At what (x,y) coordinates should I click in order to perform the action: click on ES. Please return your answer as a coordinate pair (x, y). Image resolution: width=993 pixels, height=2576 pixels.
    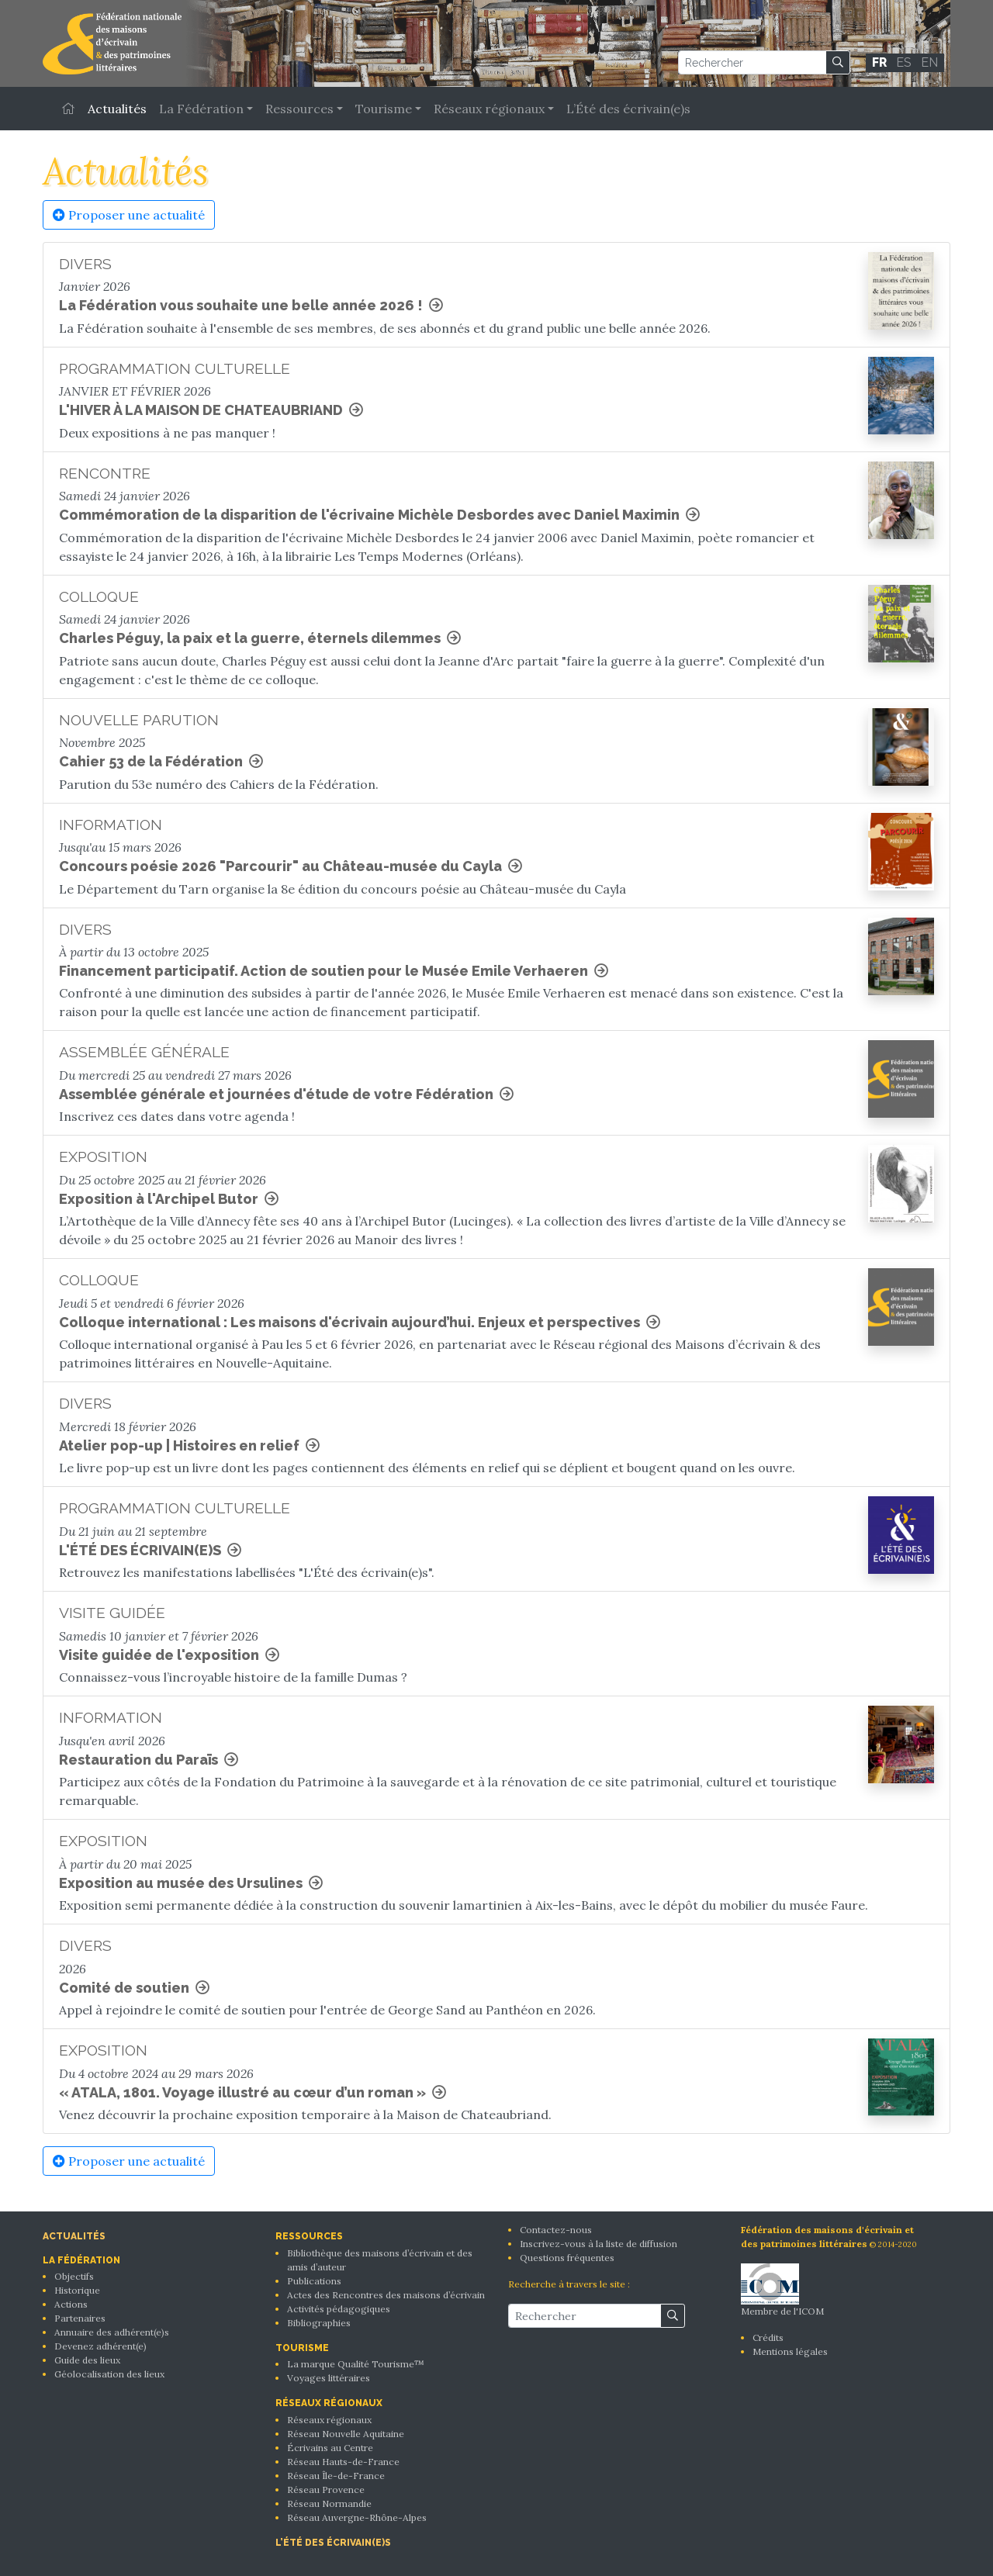
    Looking at the image, I should click on (904, 62).